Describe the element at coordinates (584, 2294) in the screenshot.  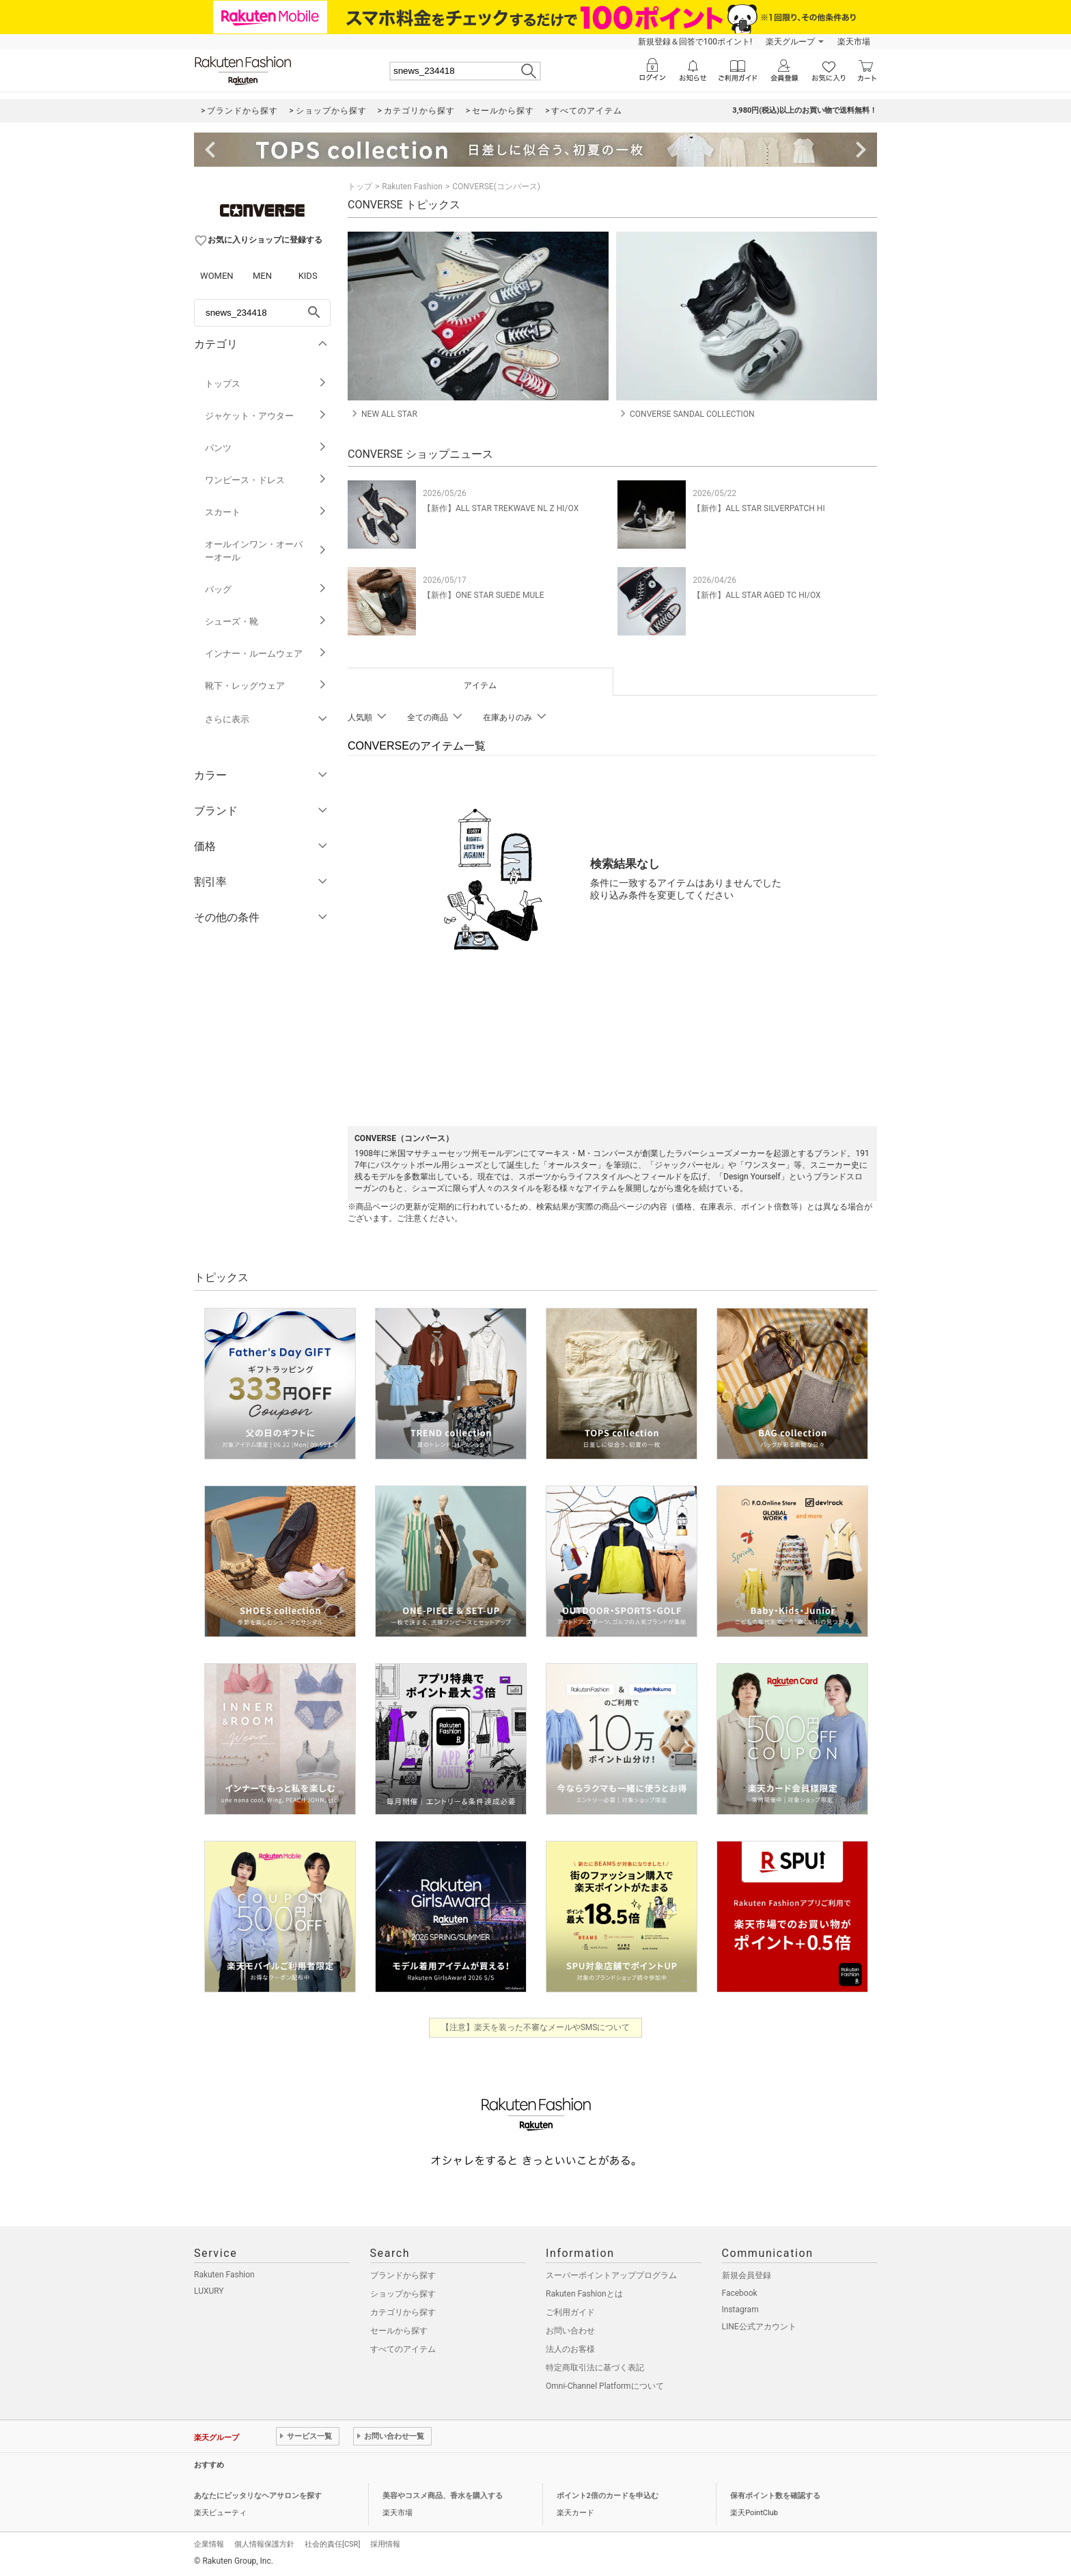
I see `Rakuten Fashionとは` at that location.